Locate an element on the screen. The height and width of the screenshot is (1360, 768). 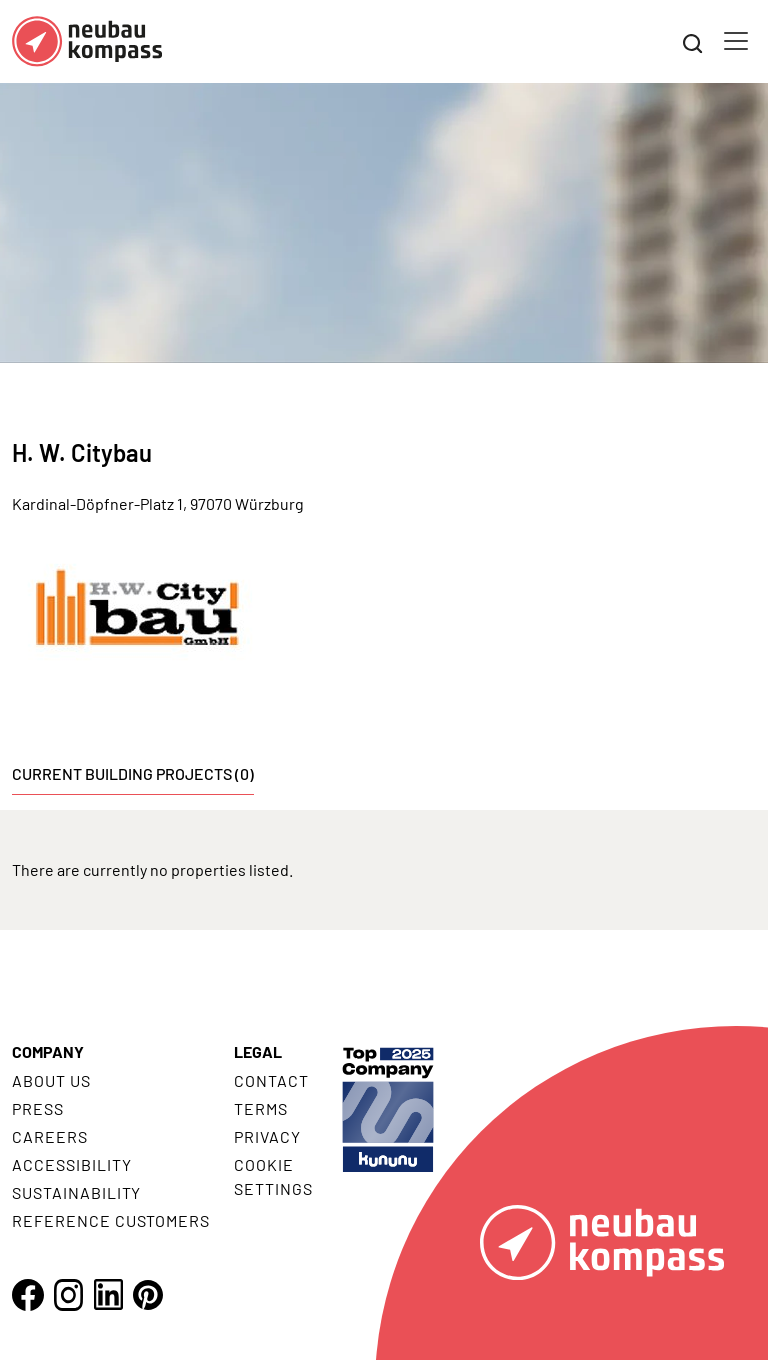
[Toggle navigation] is located at coordinates (736, 41).